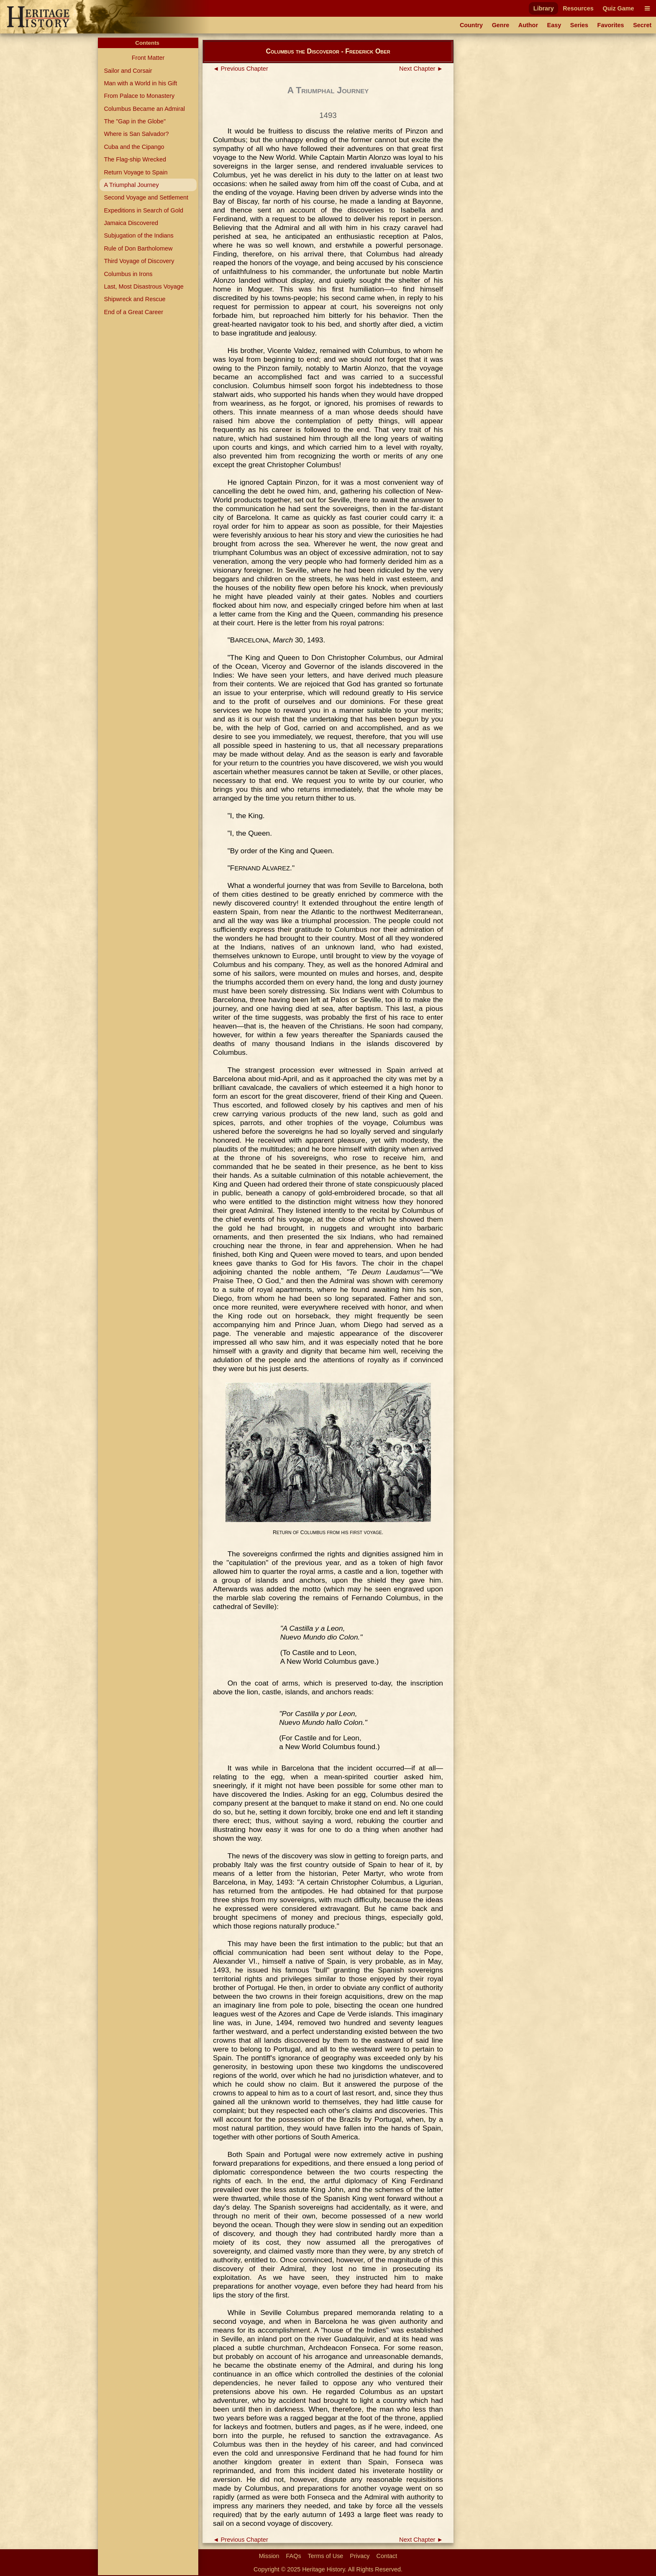  What do you see at coordinates (128, 70) in the screenshot?
I see `Sailor and Corsair` at bounding box center [128, 70].